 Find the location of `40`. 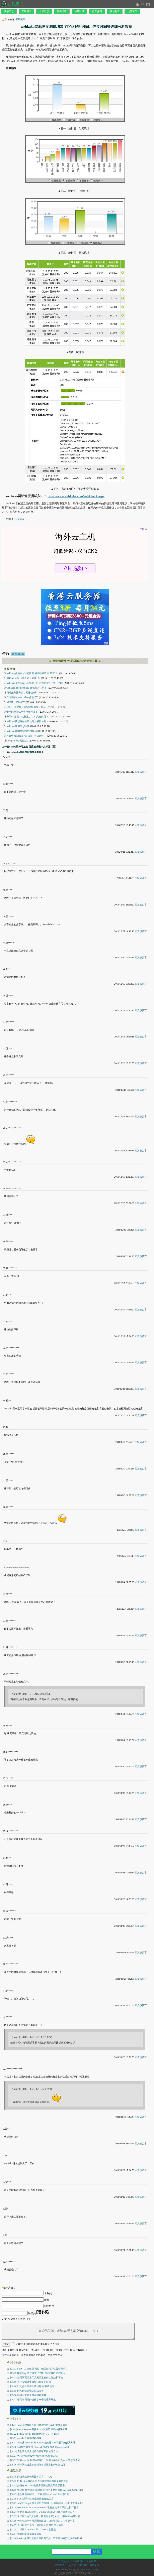

40 is located at coordinates (4, 1128).